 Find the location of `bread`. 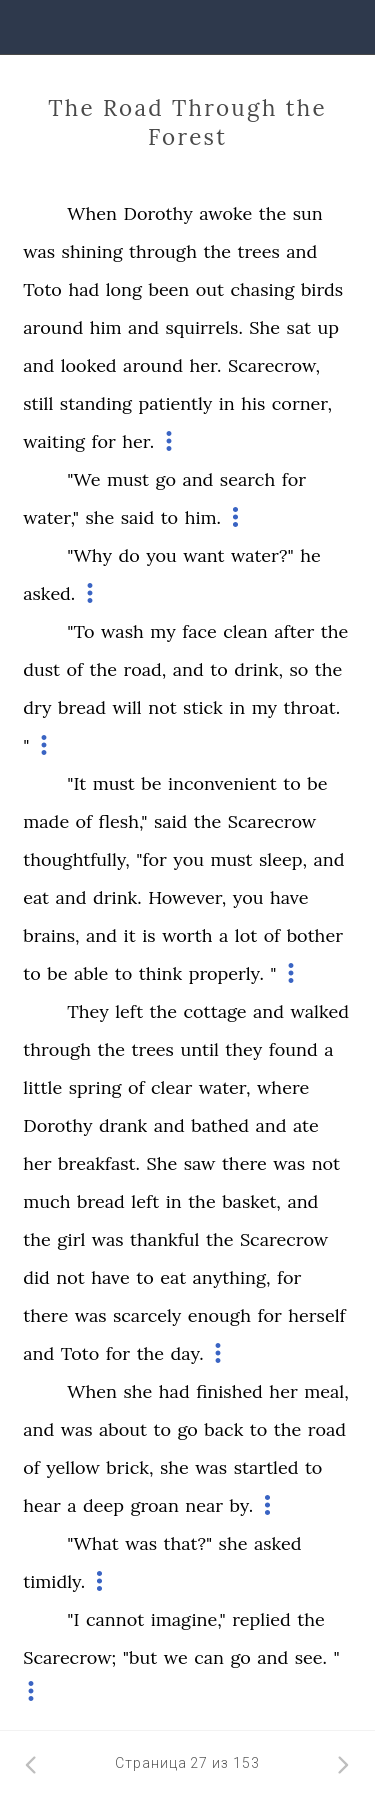

bread is located at coordinates (82, 707).